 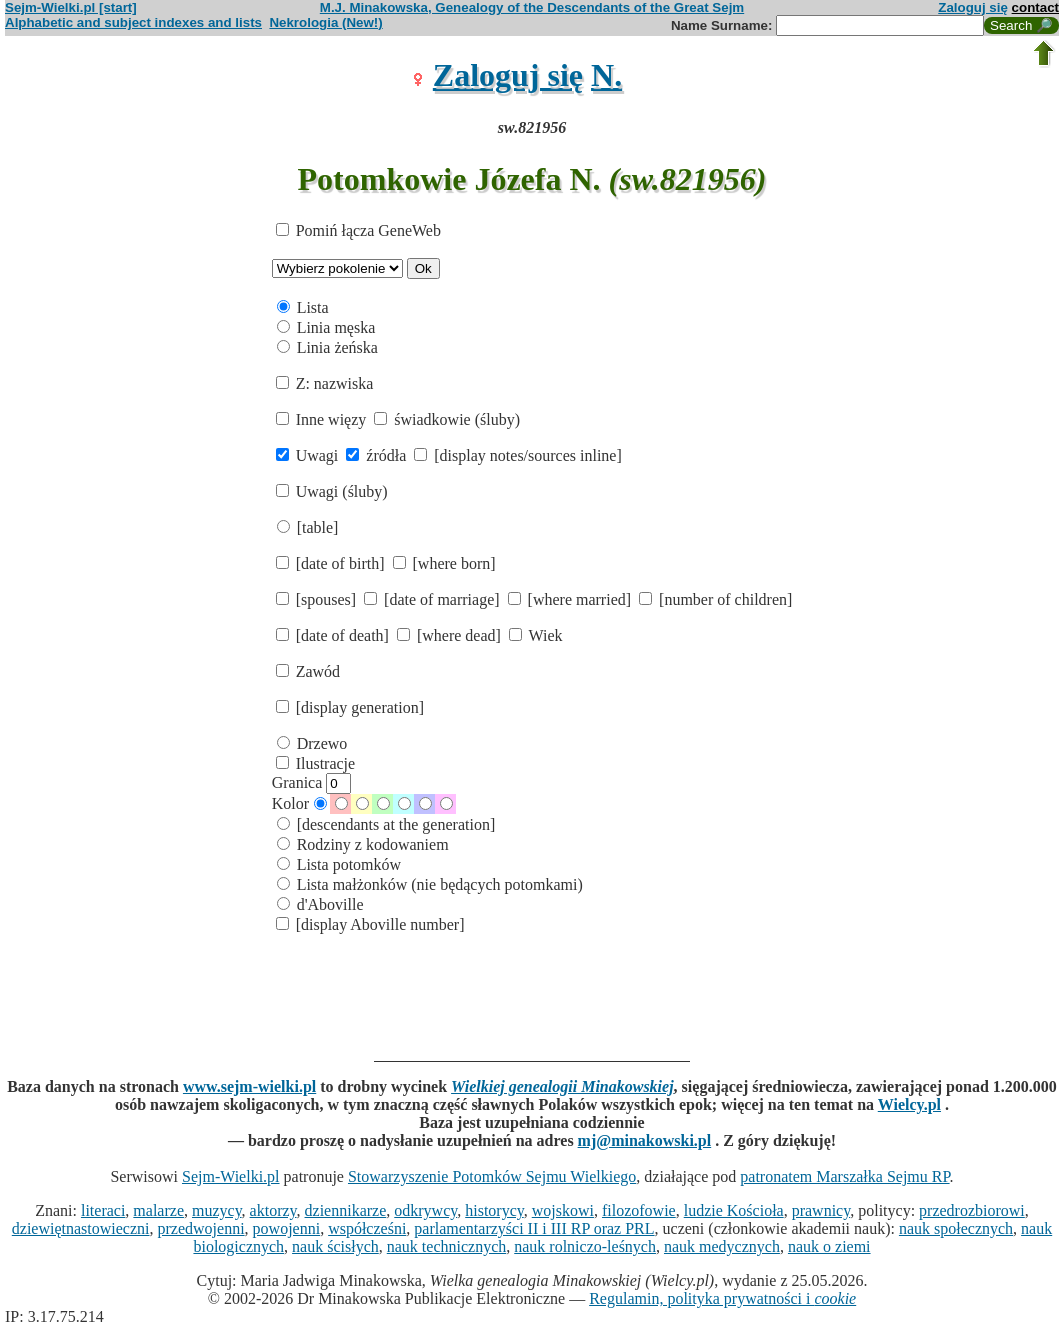 I want to click on parlamentarzyści II i III RP oraz PRL, so click(x=534, y=1228).